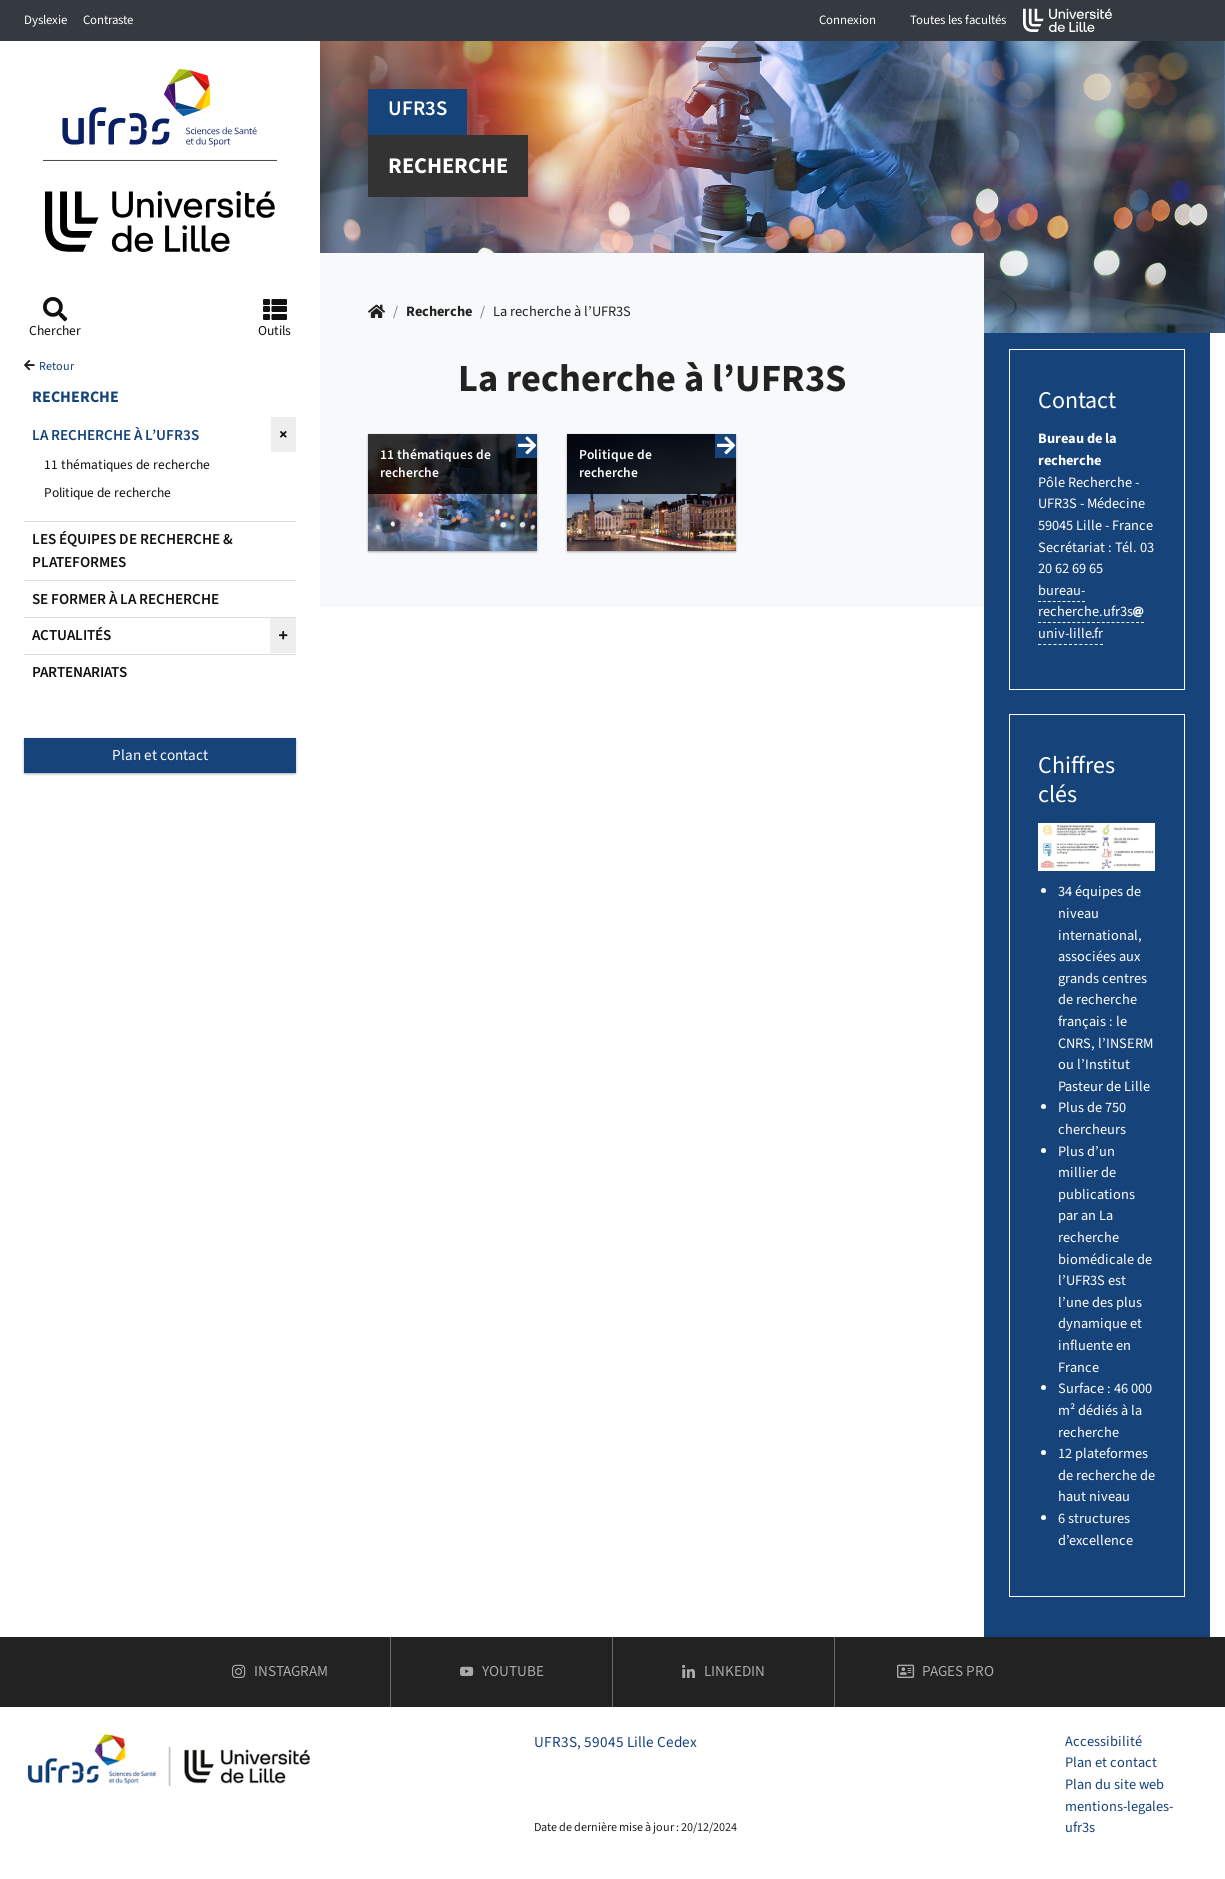 The image size is (1225, 1879). What do you see at coordinates (1091, 612) in the screenshot?
I see `bureau-recherche.ufr3suniv-lillefr` at bounding box center [1091, 612].